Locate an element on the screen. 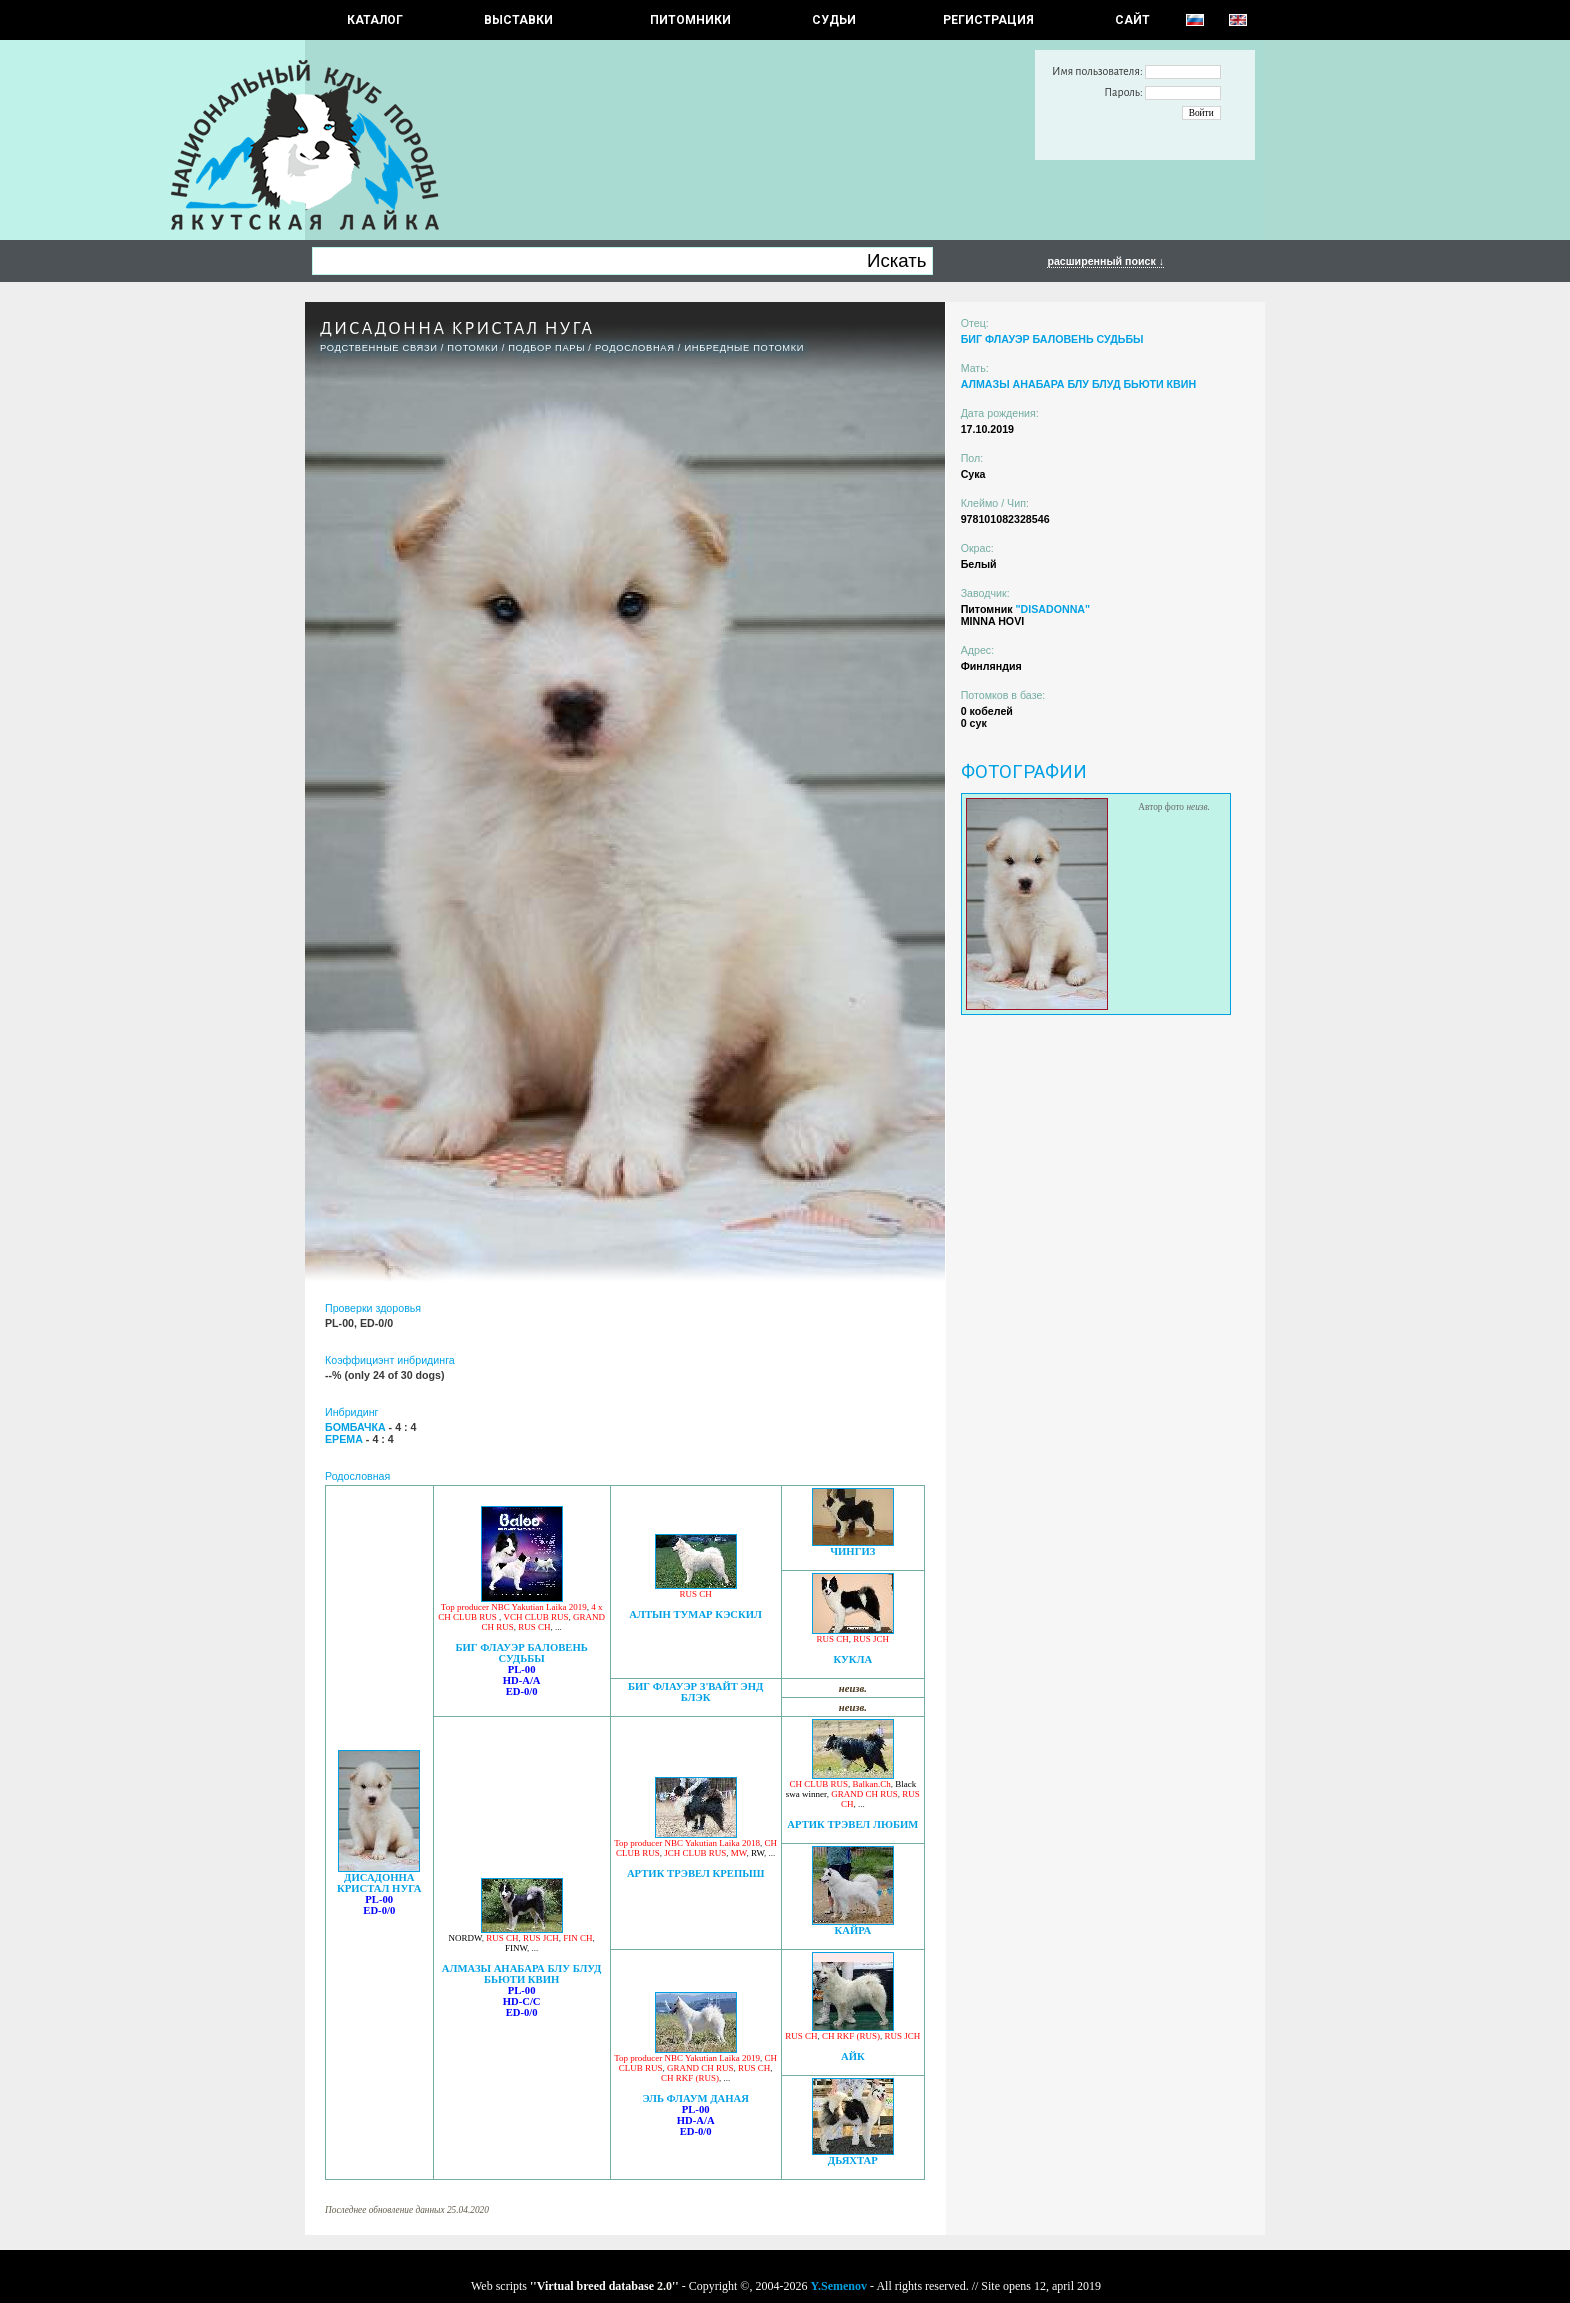 The width and height of the screenshot is (1570, 2303). ЭЛЬ ФЛАУМ ДАНАЯ is located at coordinates (695, 2098).